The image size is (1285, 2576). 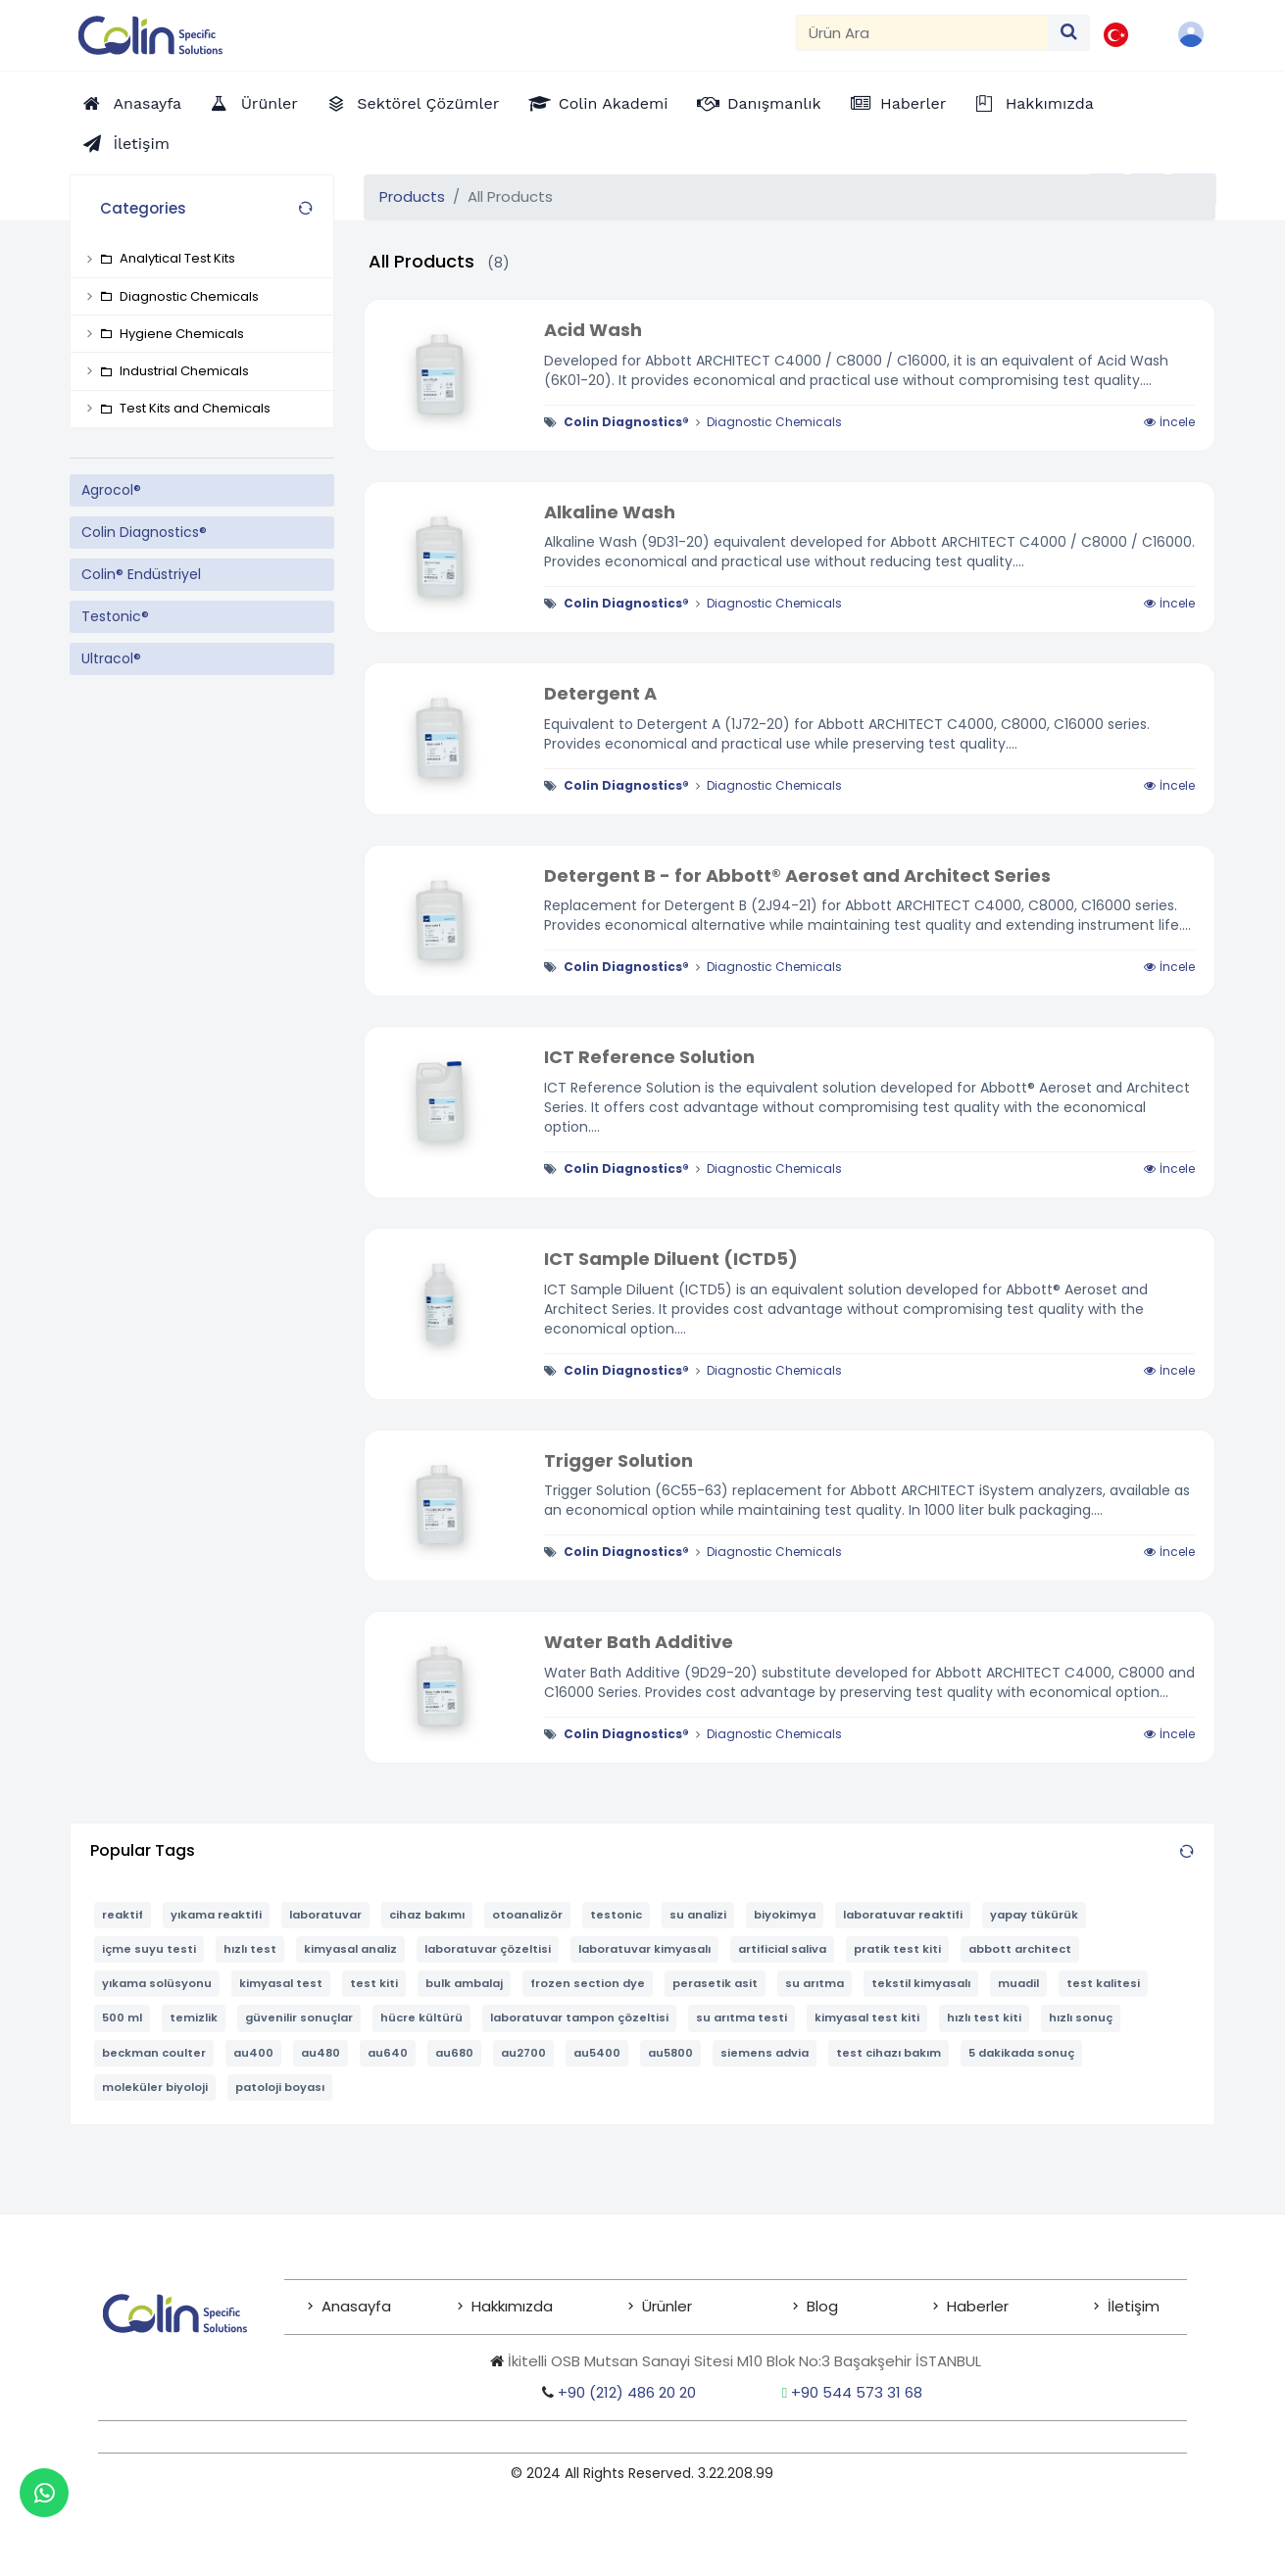 What do you see at coordinates (174, 371) in the screenshot?
I see `Industrial Chemicals` at bounding box center [174, 371].